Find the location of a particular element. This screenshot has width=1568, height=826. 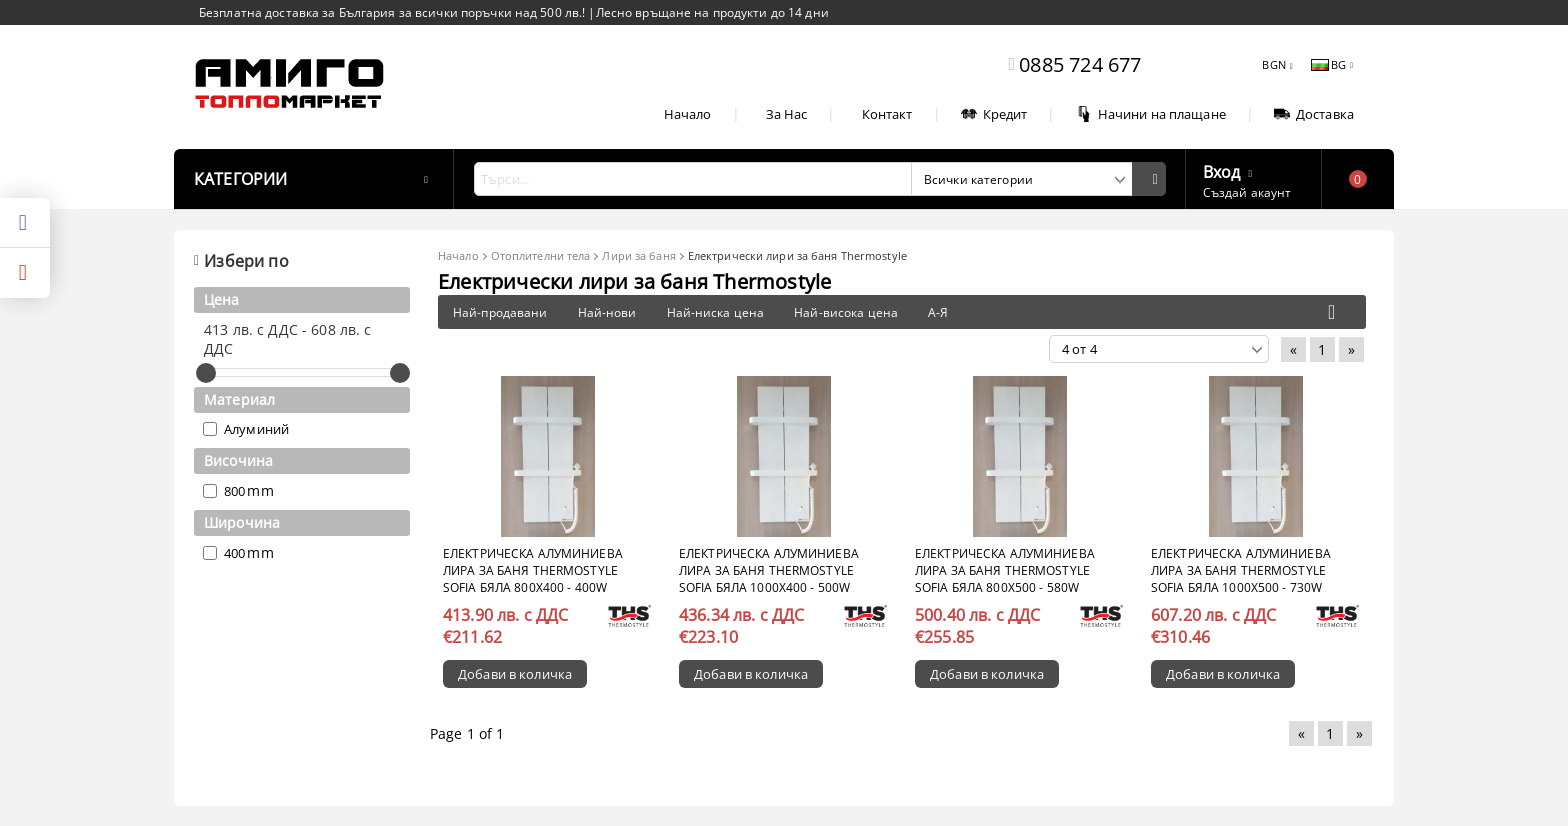

800 is located at coordinates (234, 491).